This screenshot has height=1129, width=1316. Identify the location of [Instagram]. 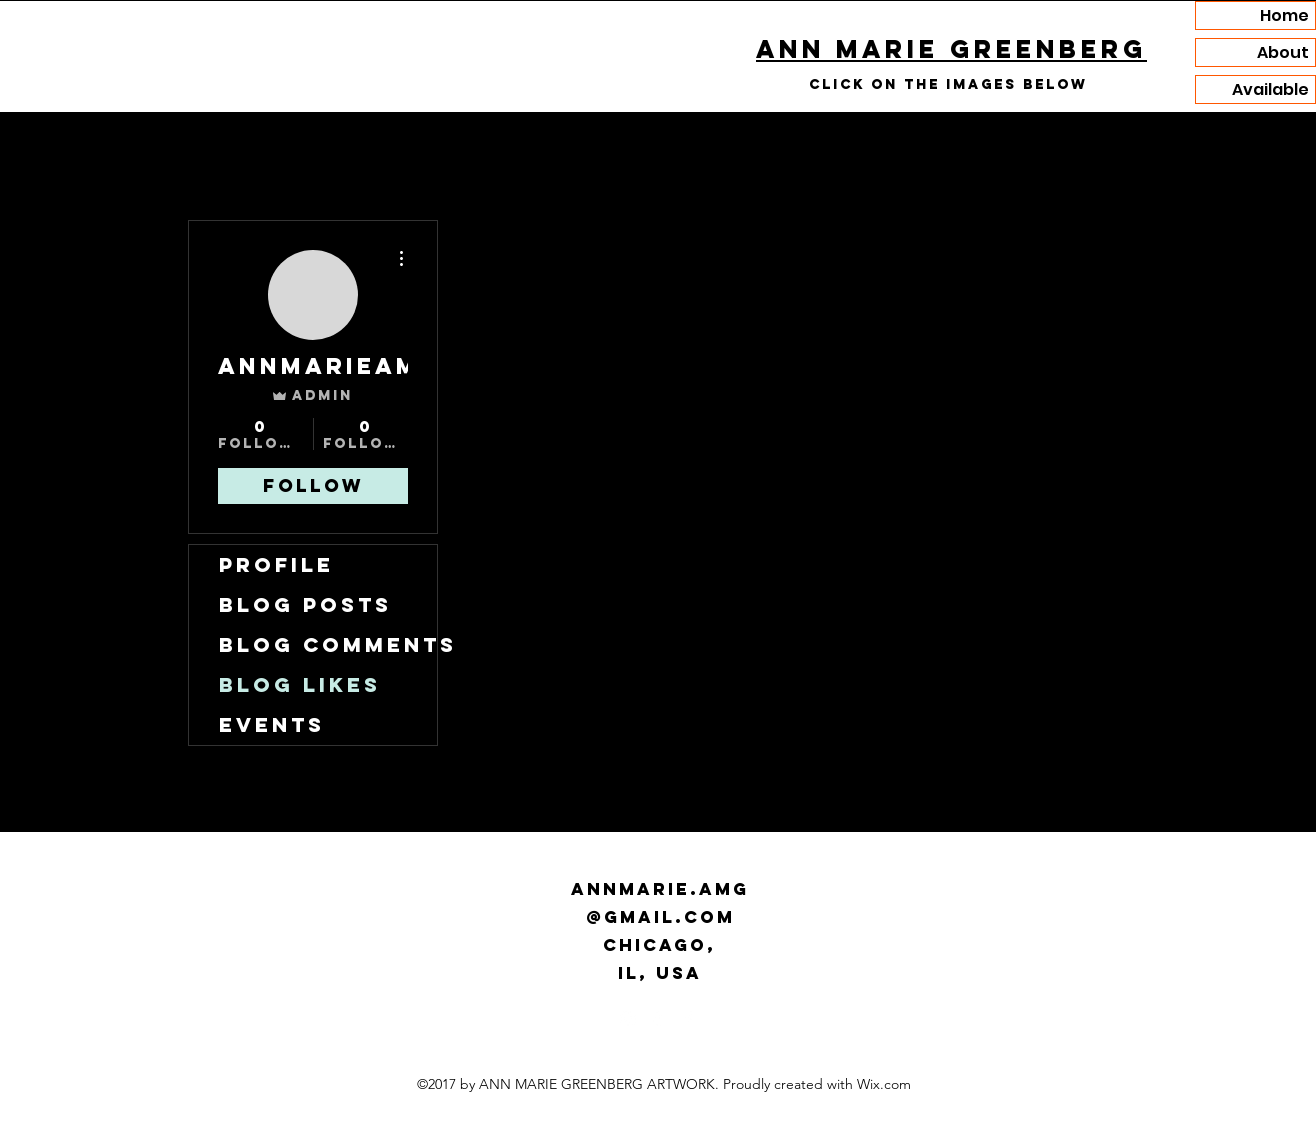
(628, 1019).